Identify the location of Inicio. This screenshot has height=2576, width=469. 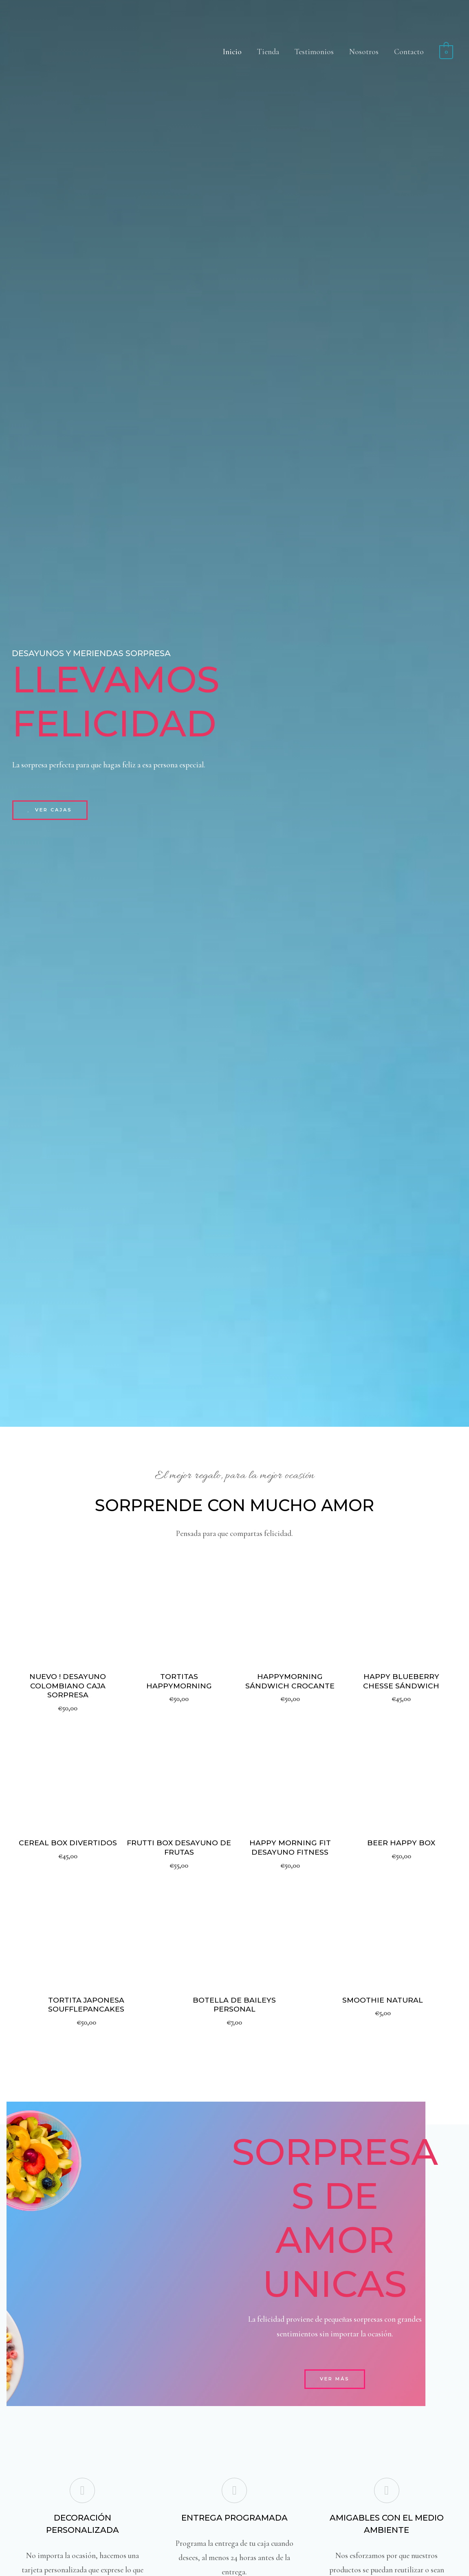
(232, 51).